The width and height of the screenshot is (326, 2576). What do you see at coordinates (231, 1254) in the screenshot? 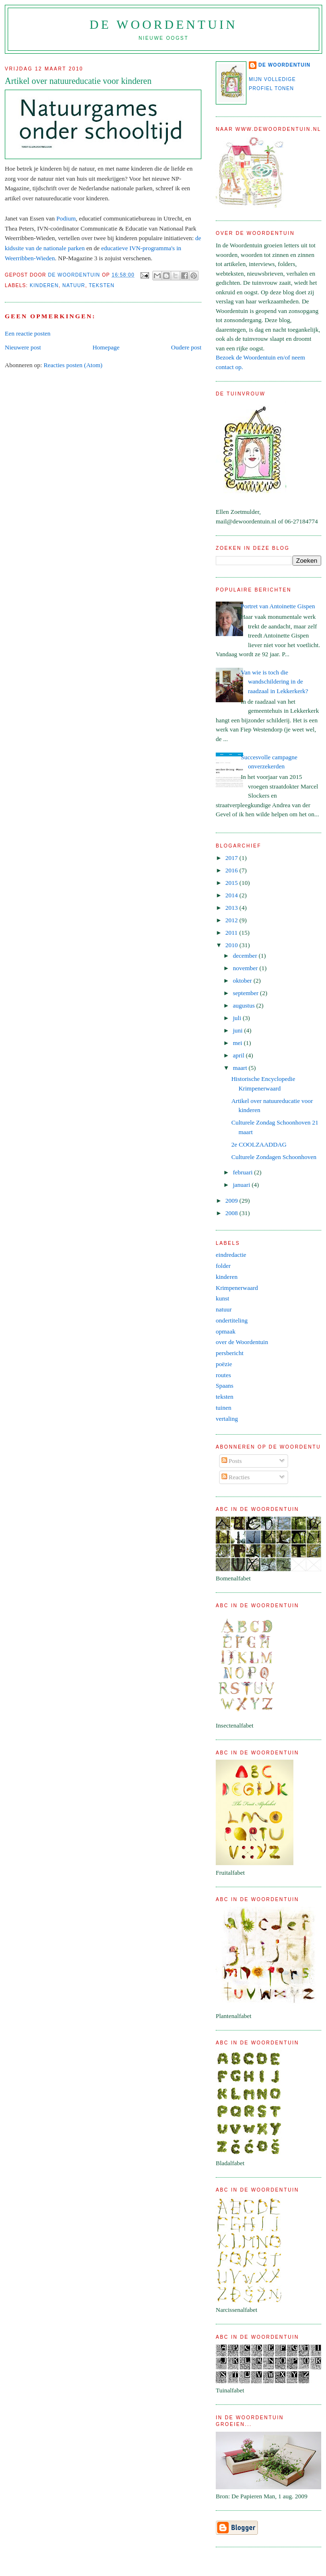
I see `eindredactie` at bounding box center [231, 1254].